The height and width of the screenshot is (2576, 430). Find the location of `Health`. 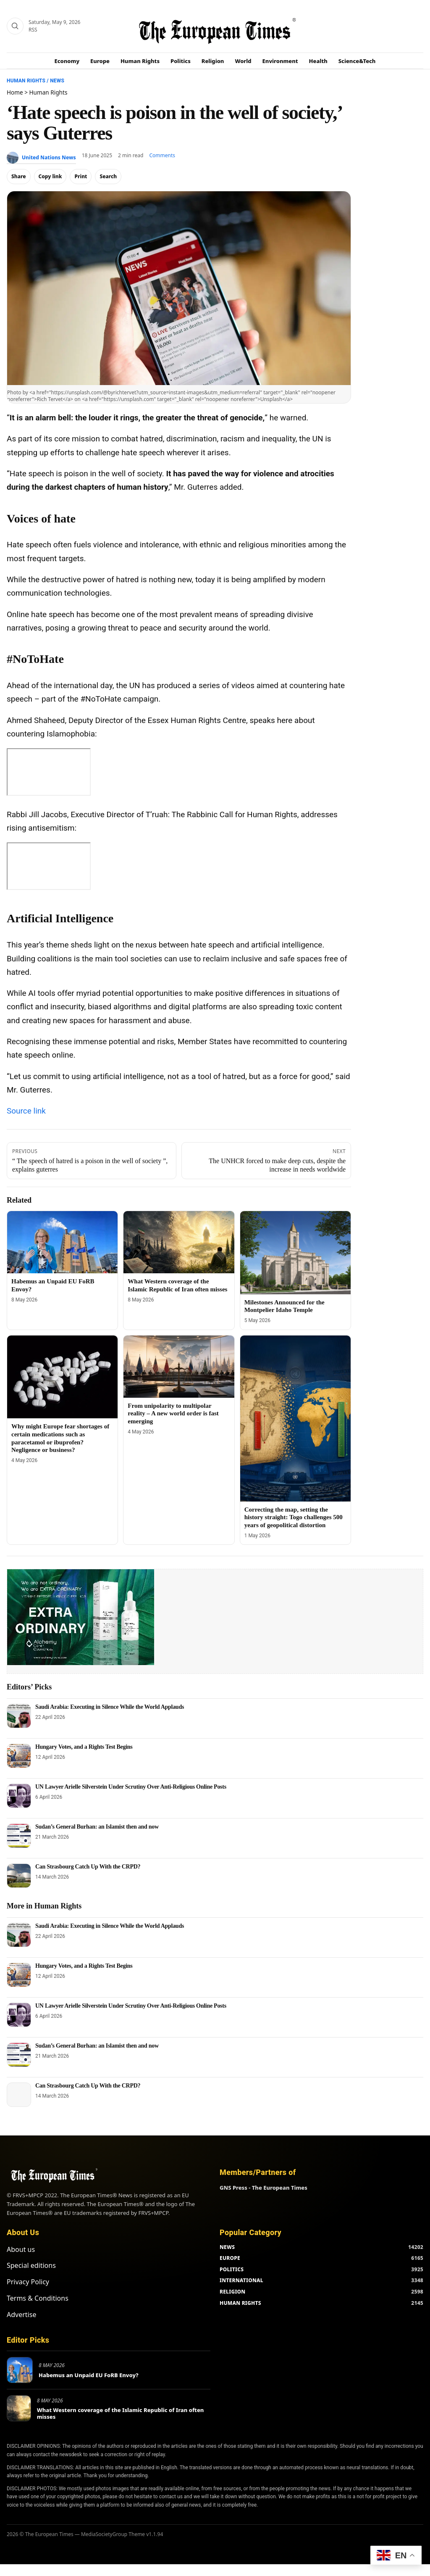

Health is located at coordinates (318, 61).